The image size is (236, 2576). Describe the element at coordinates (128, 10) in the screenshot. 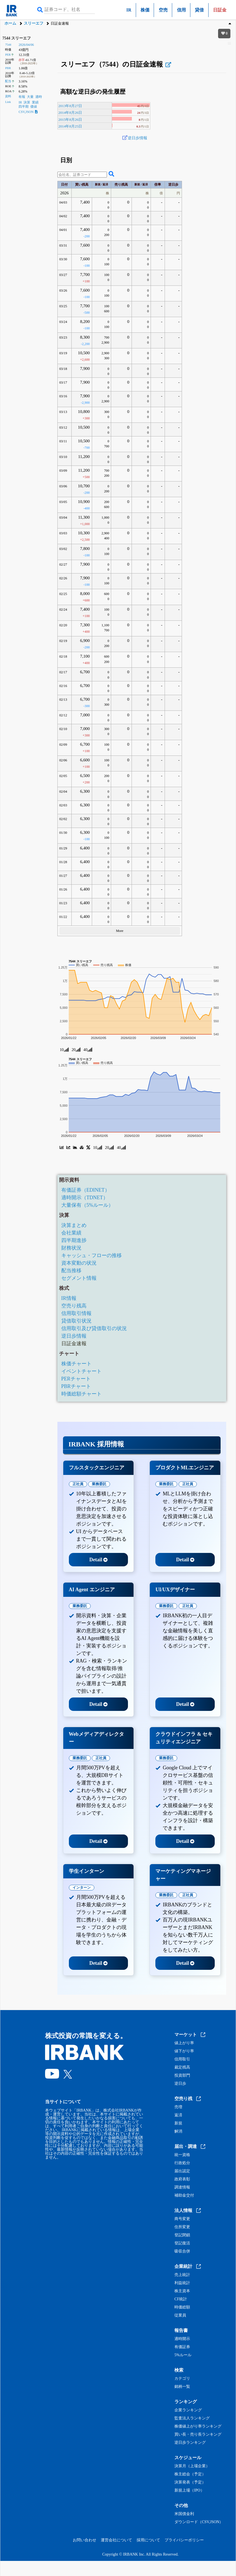

I see `IR` at that location.